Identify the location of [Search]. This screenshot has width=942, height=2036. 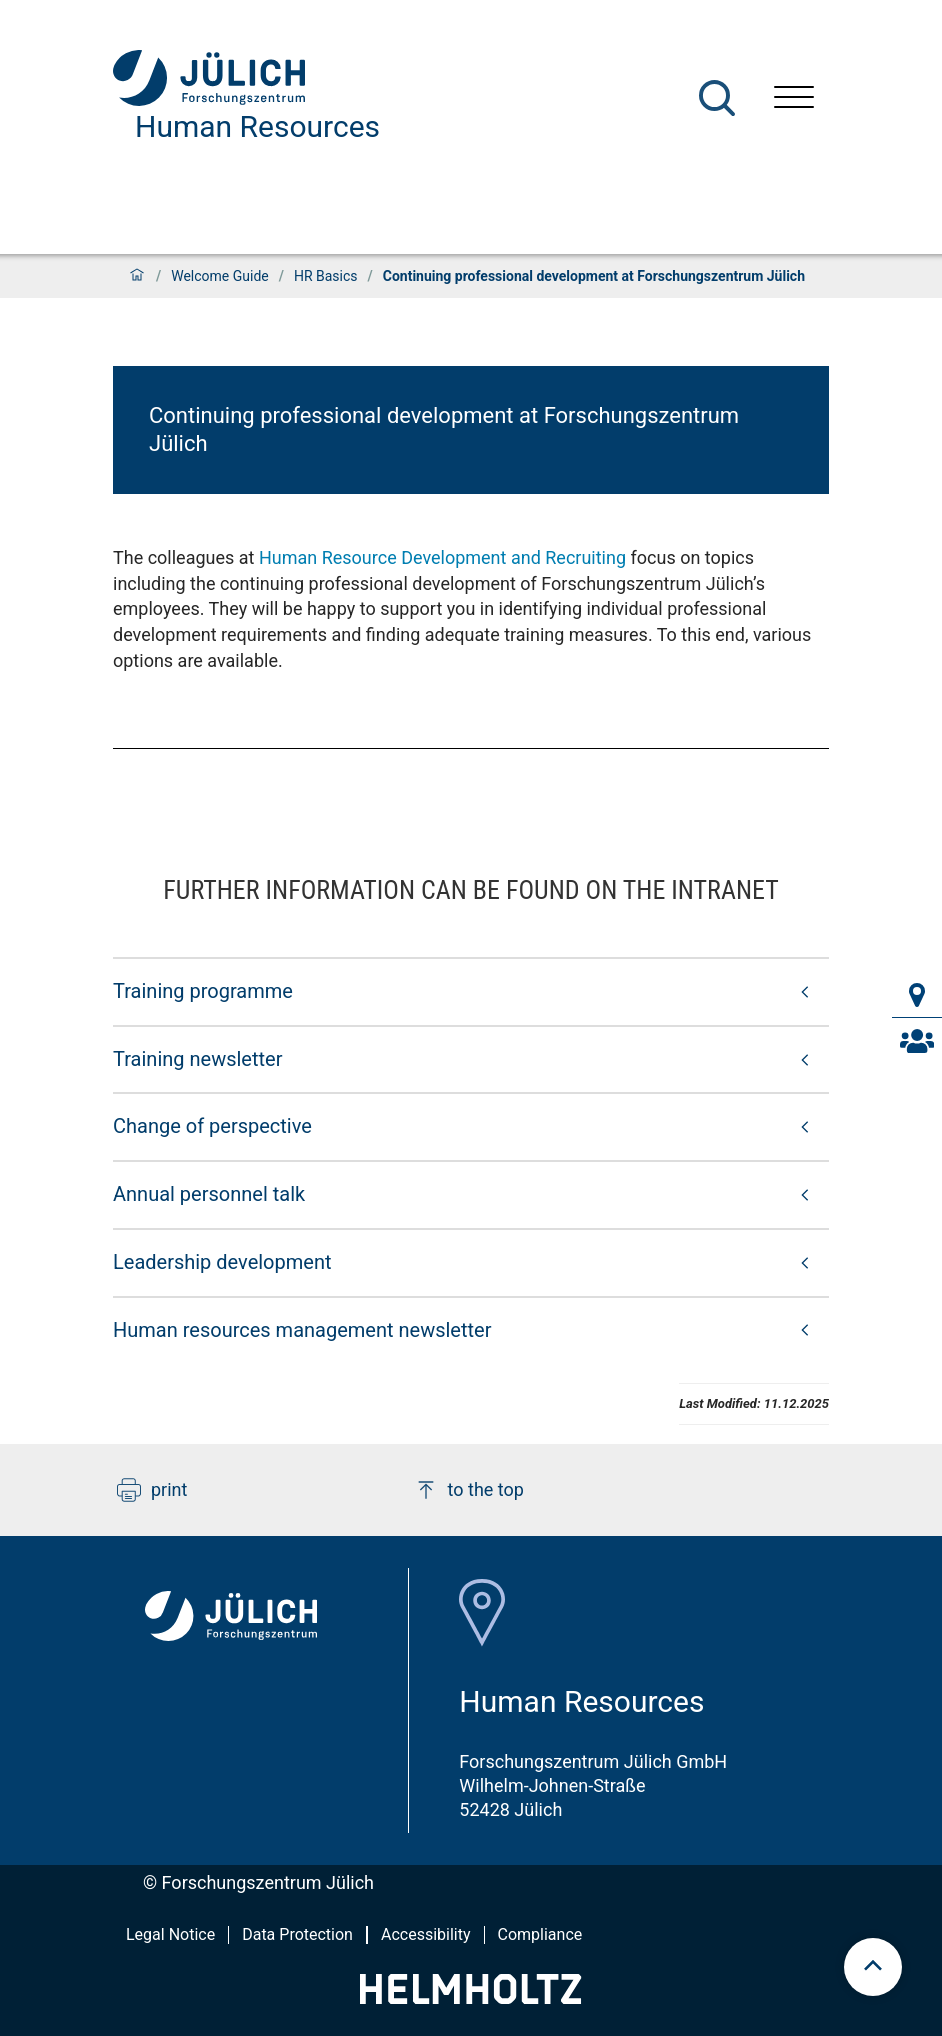
(717, 98).